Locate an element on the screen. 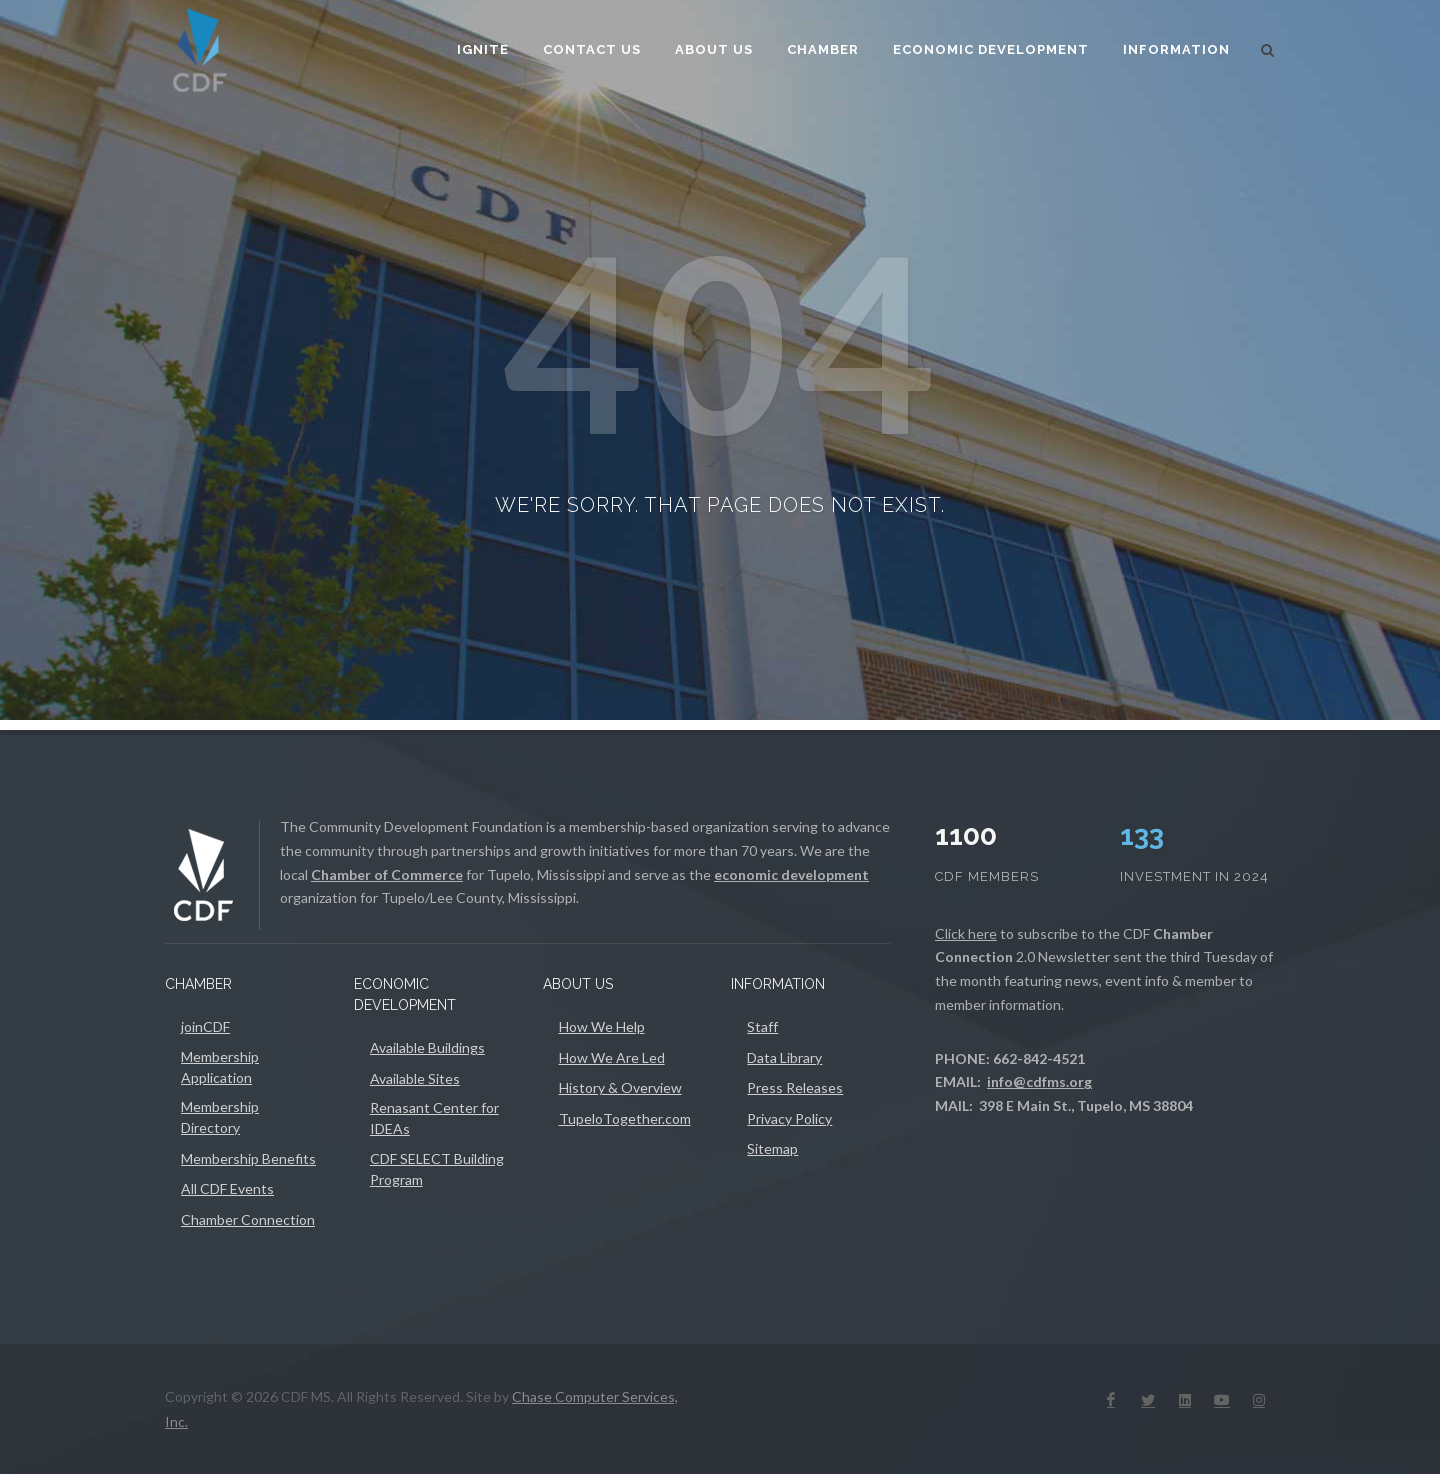  CDF SELECT Building Program is located at coordinates (437, 1169).